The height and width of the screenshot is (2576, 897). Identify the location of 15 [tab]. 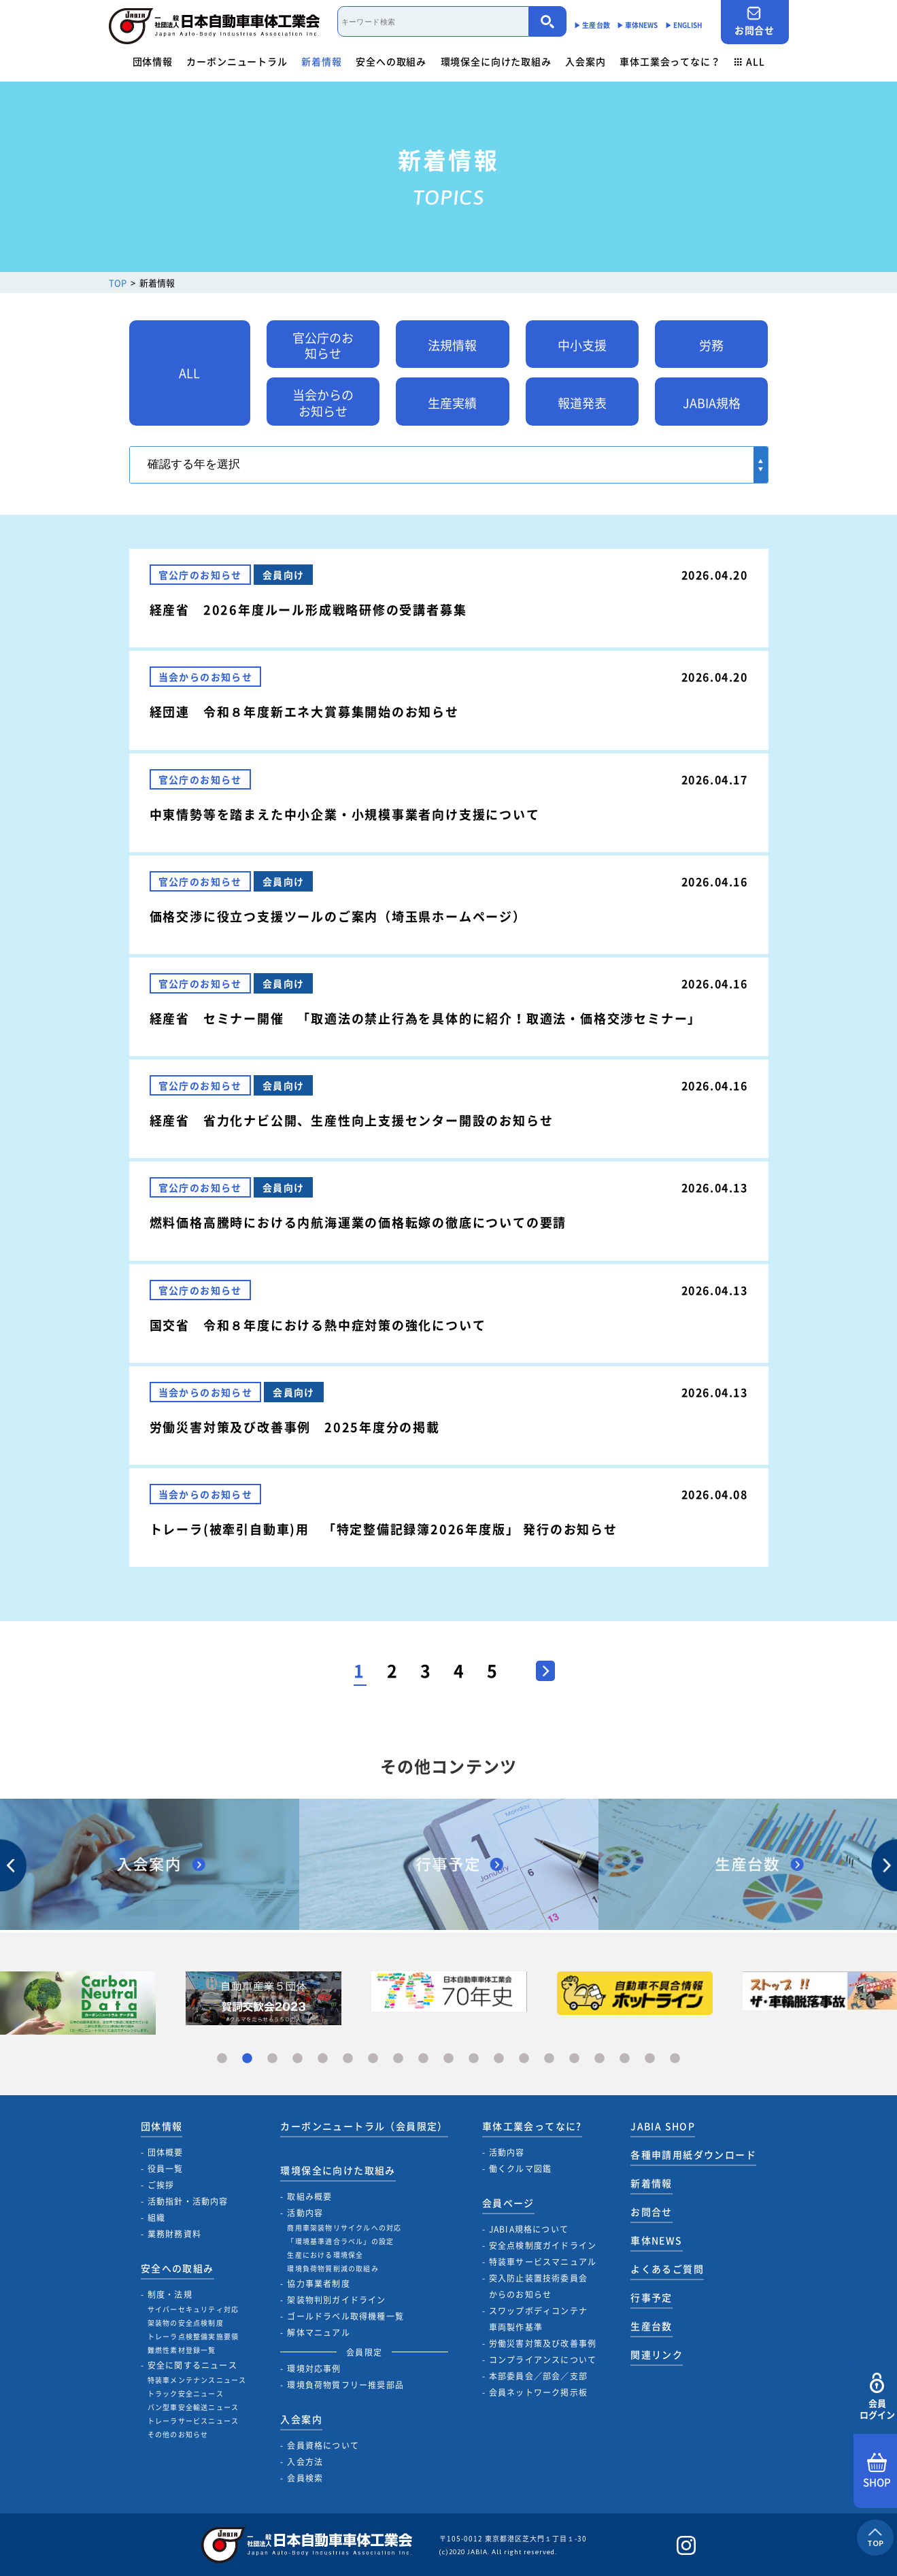
(574, 2059).